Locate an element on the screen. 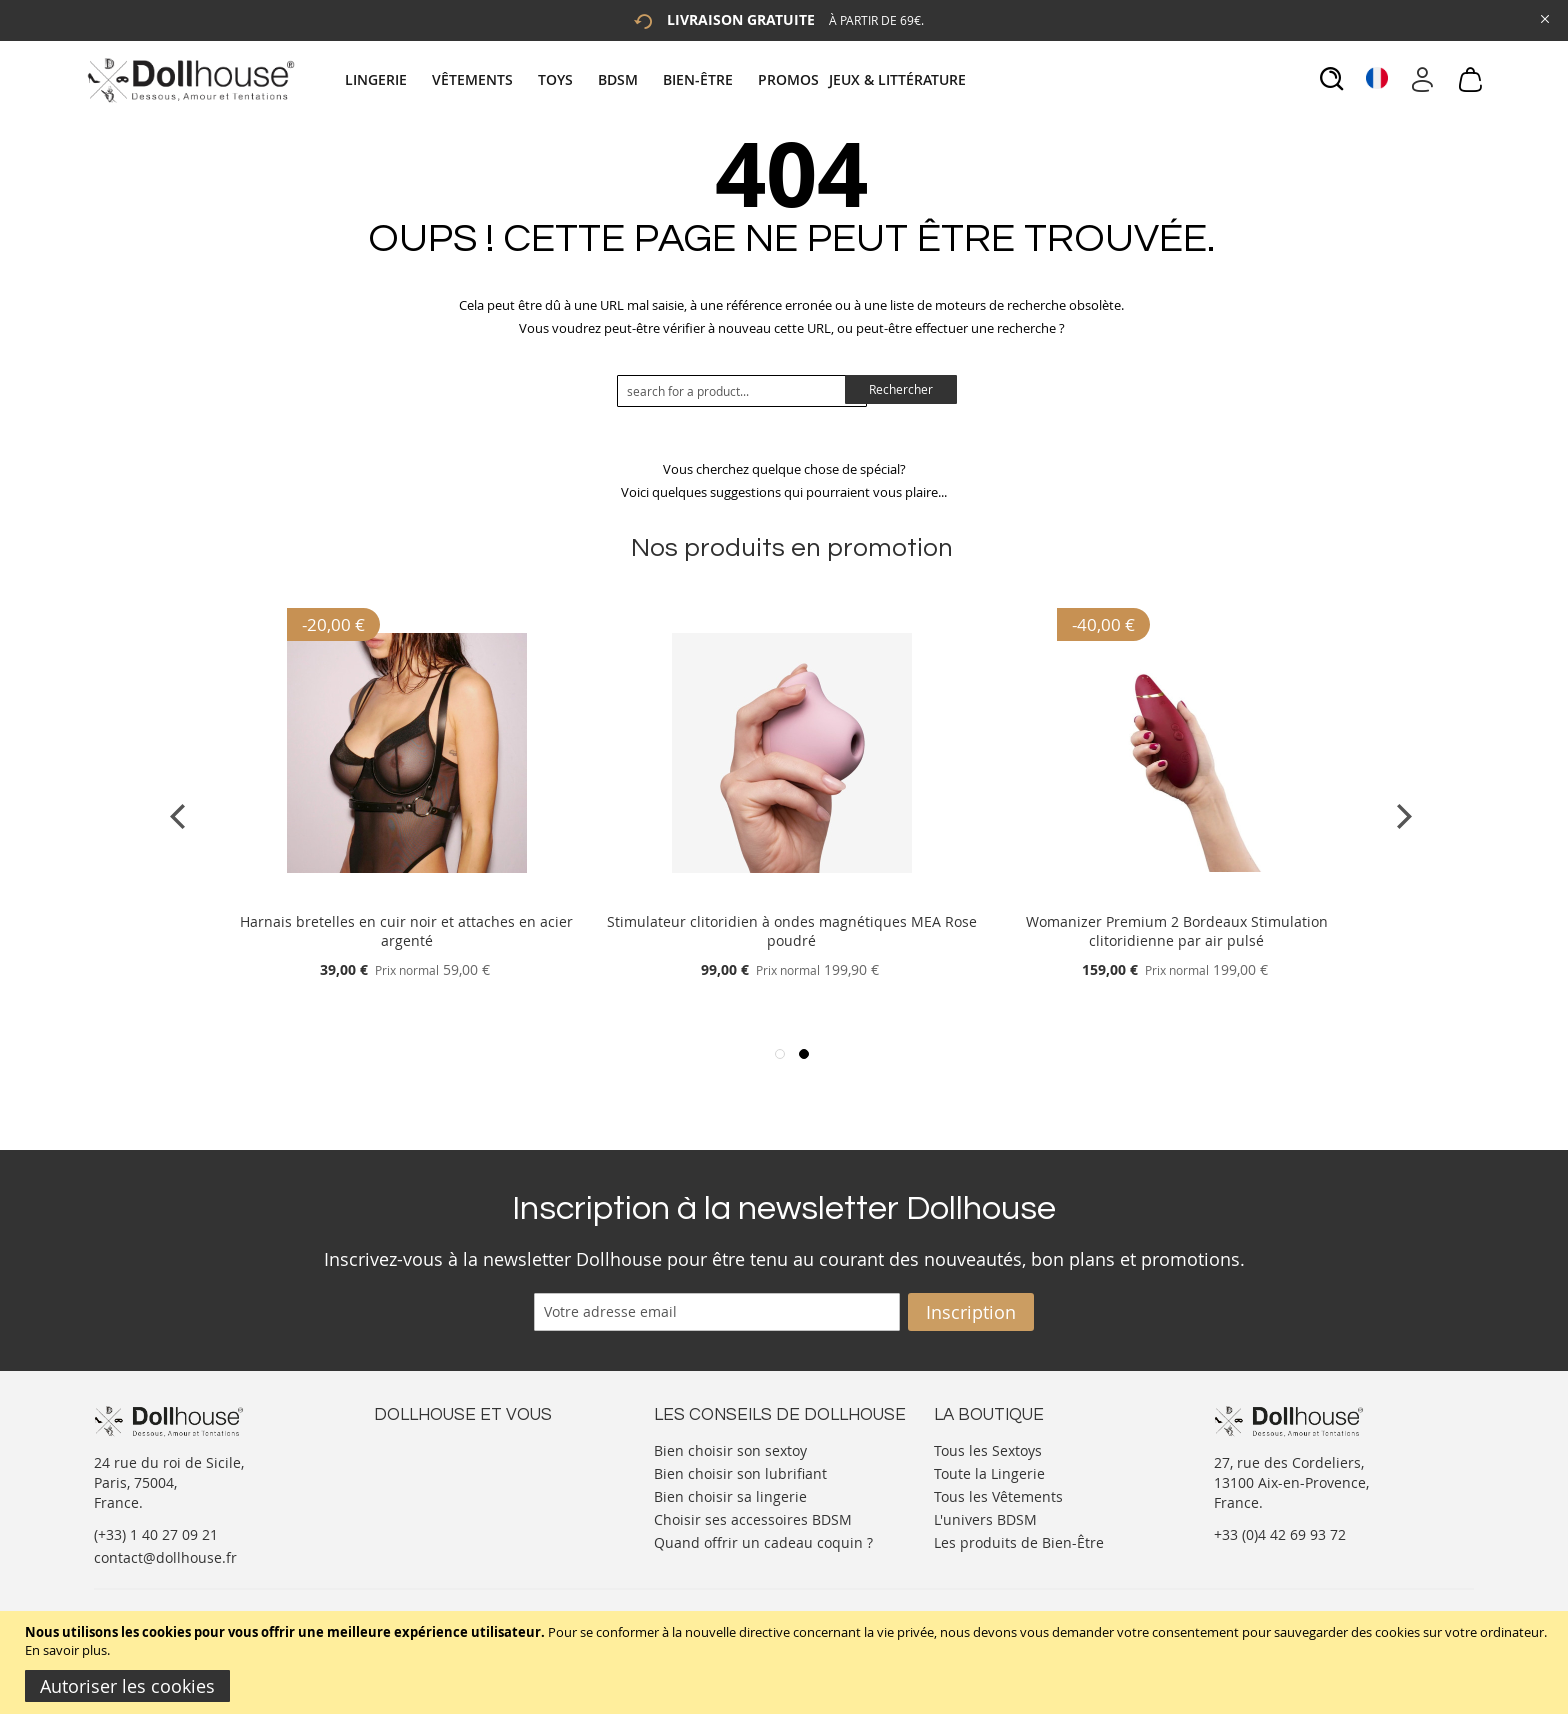 The image size is (1568, 1714). Votre compte is located at coordinates (418, 1468).